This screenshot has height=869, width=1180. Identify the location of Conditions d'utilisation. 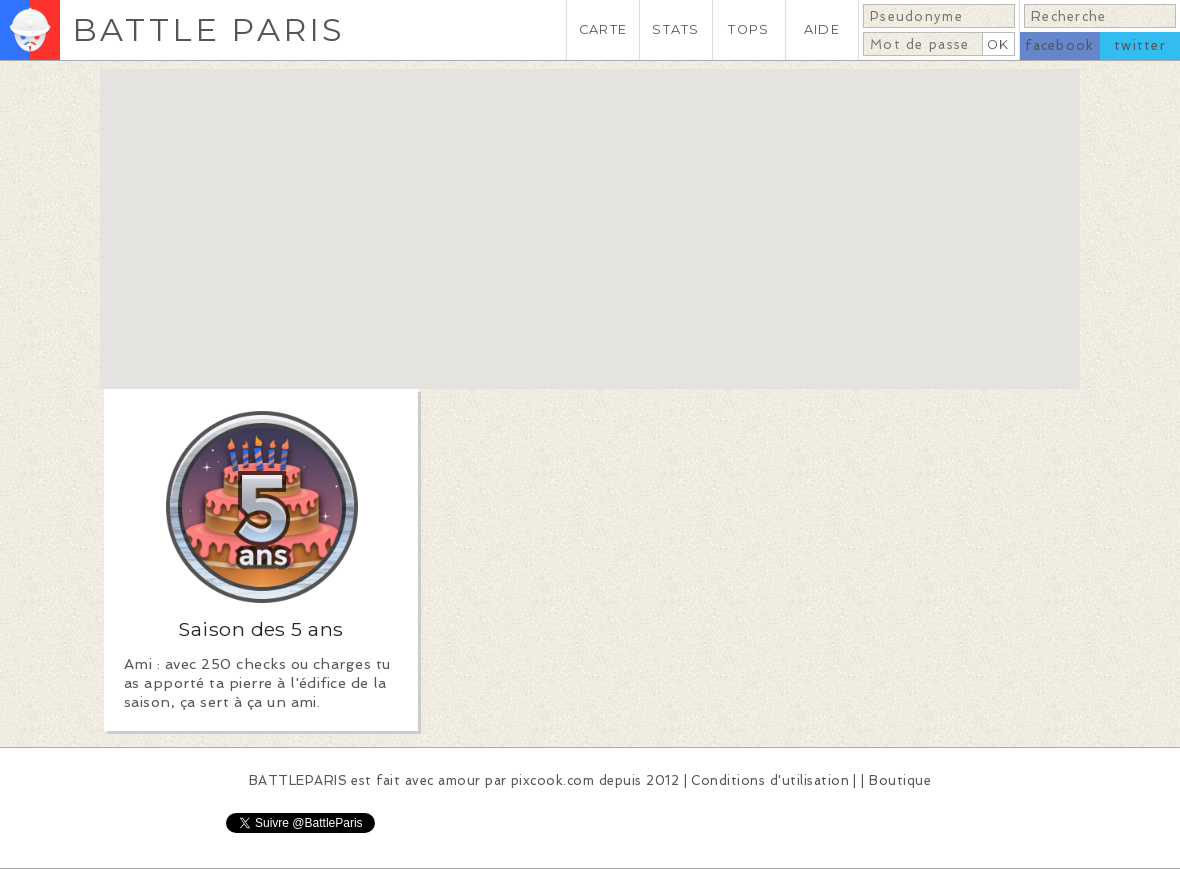
(770, 780).